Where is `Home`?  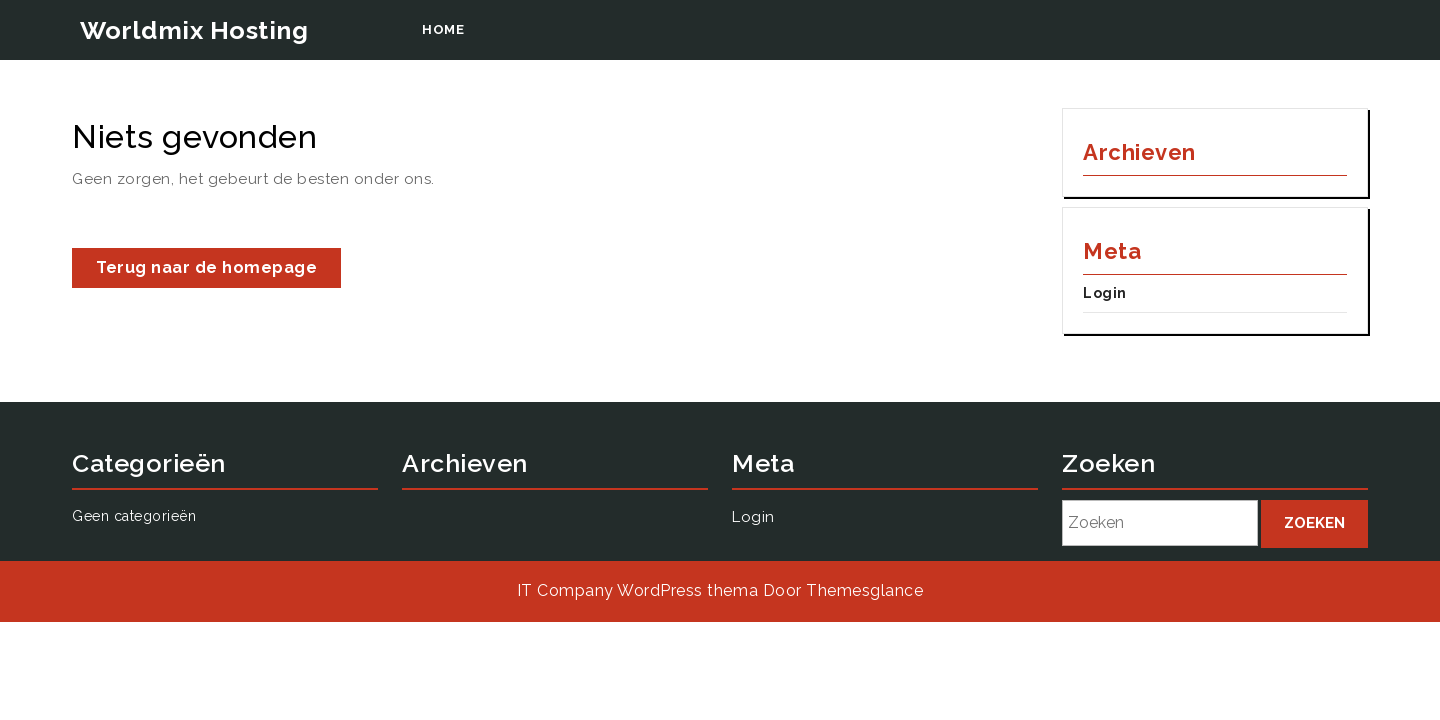 Home is located at coordinates (443, 29).